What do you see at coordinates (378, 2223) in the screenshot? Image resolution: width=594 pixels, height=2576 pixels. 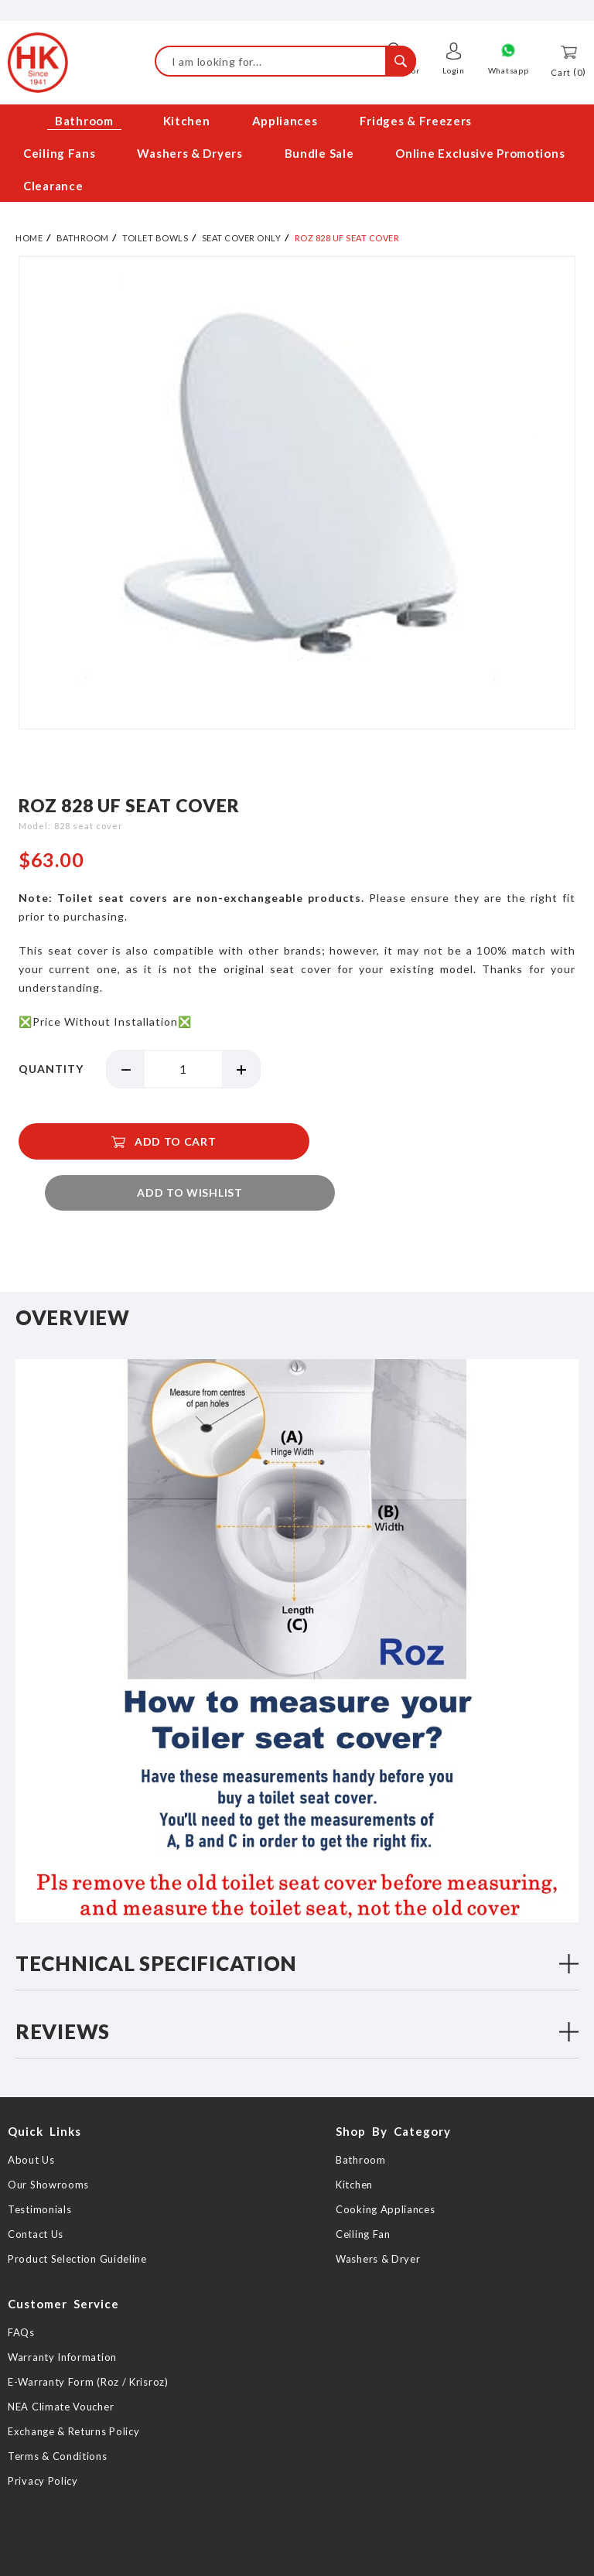 I see `Washers & Dryer` at bounding box center [378, 2223].